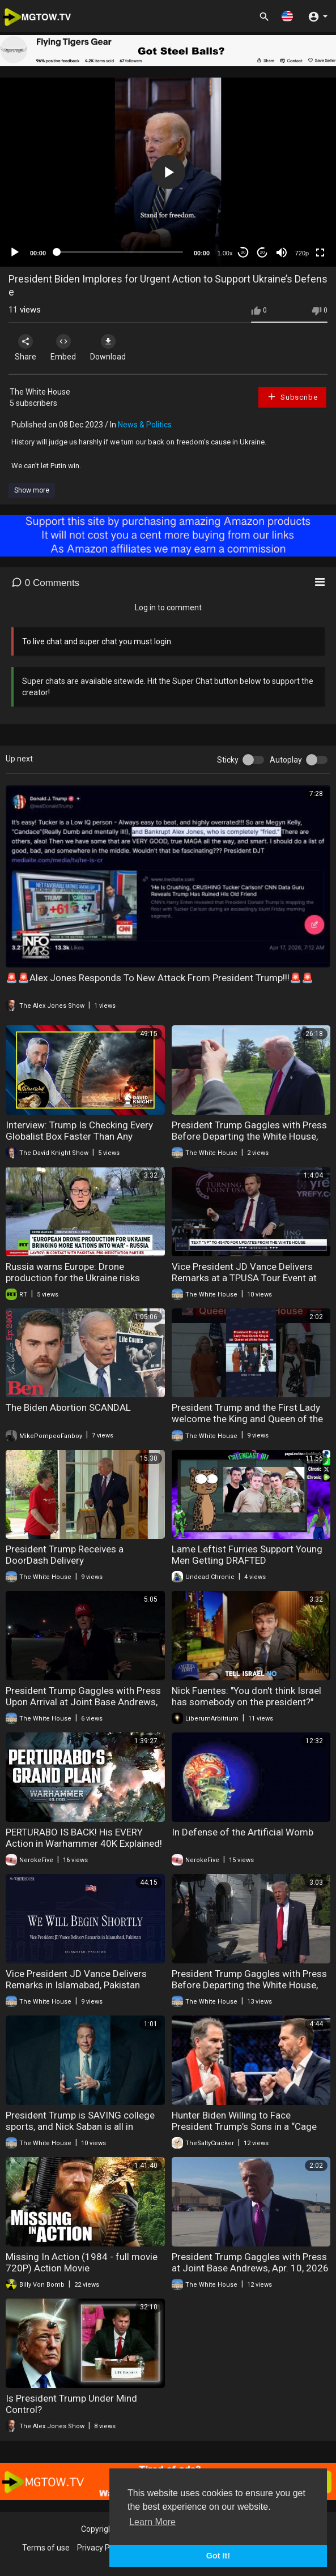 This screenshot has height=2576, width=336. I want to click on Interview: Trump Is Checking Every Globalist Box Faster Than Any President Ever, so click(79, 1136).